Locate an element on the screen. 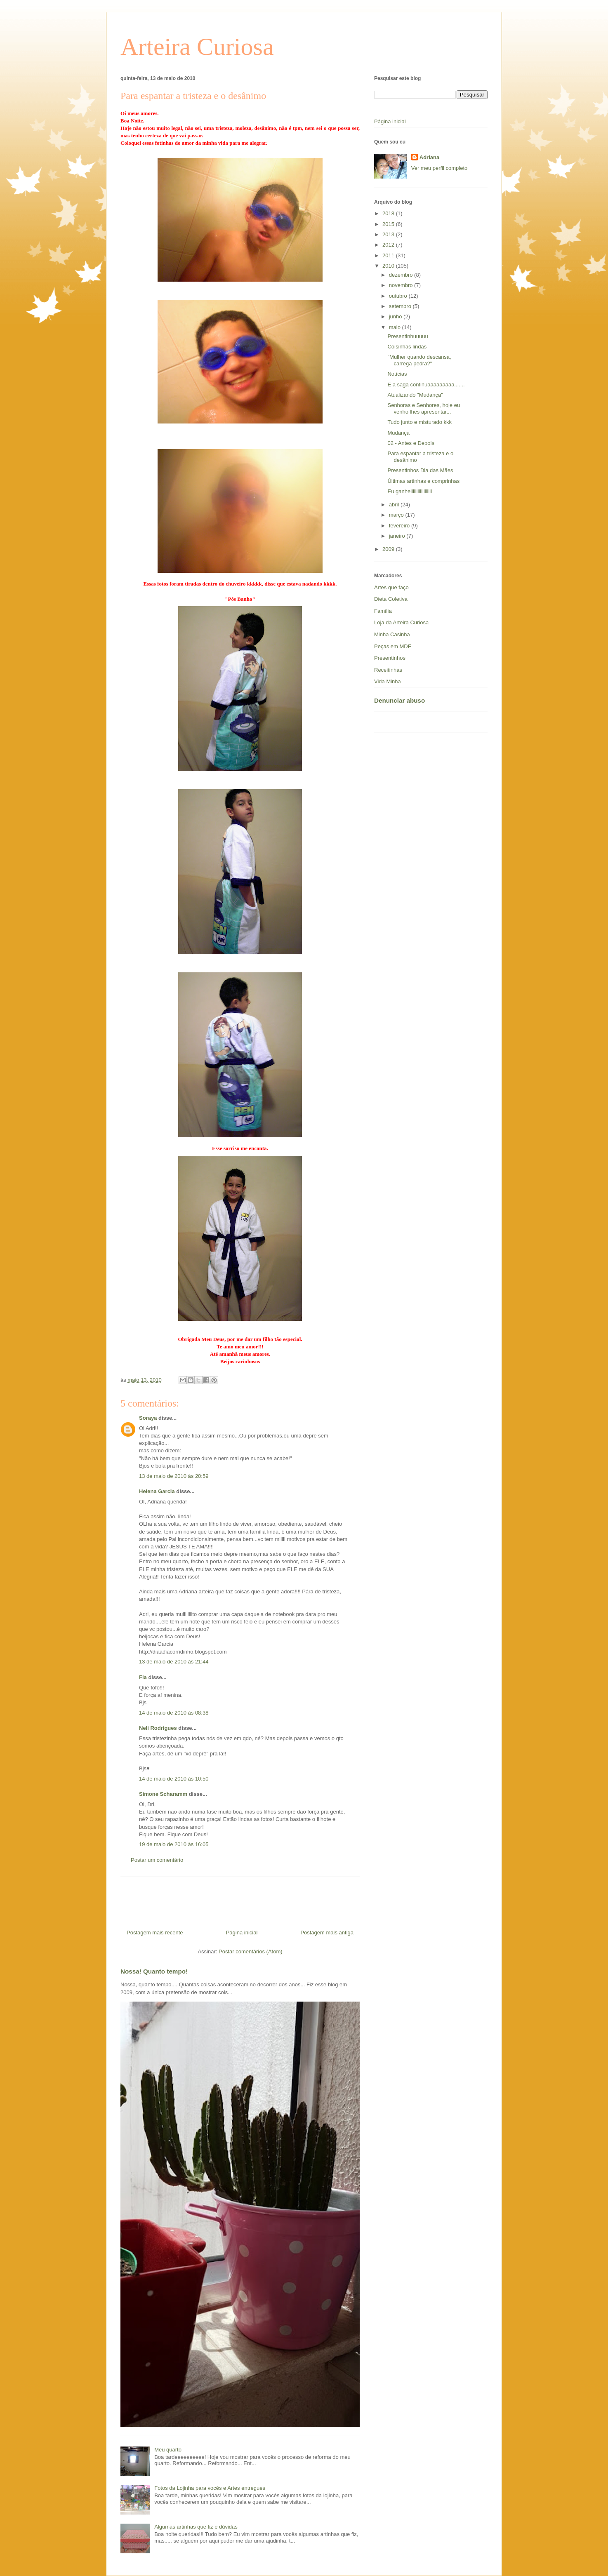 This screenshot has width=608, height=2576. junho is located at coordinates (396, 316).